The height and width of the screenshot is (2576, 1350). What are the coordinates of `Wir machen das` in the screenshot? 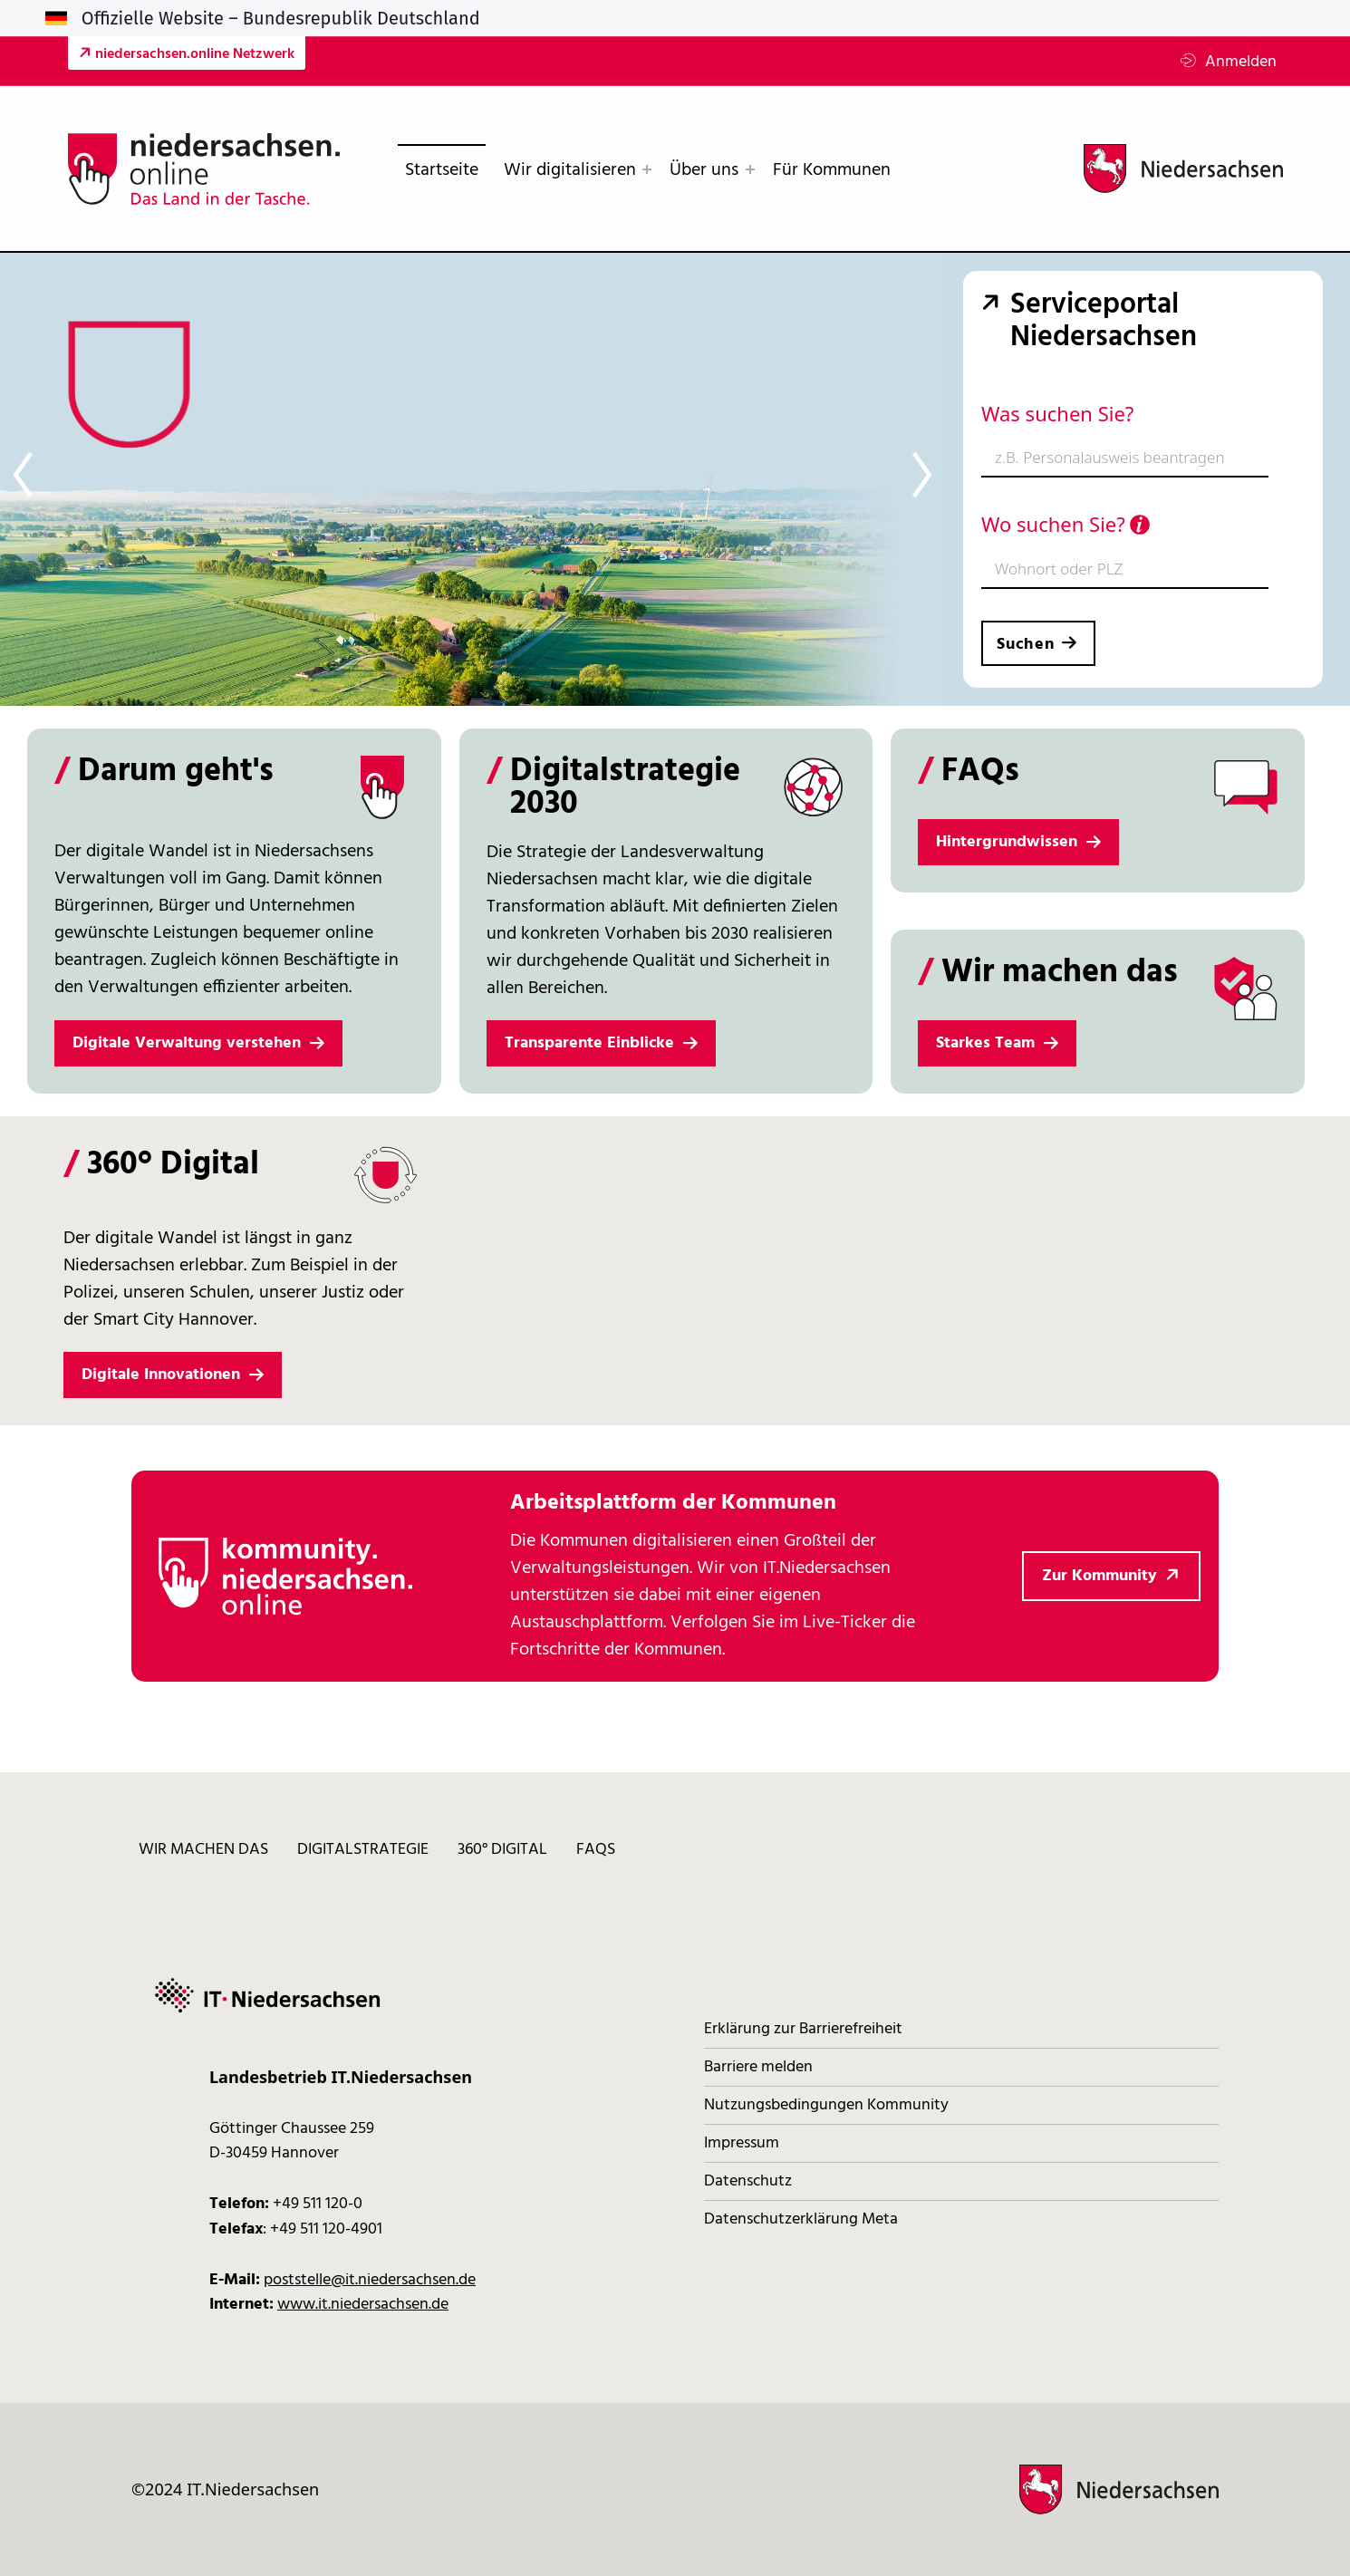 It's located at (203, 1850).